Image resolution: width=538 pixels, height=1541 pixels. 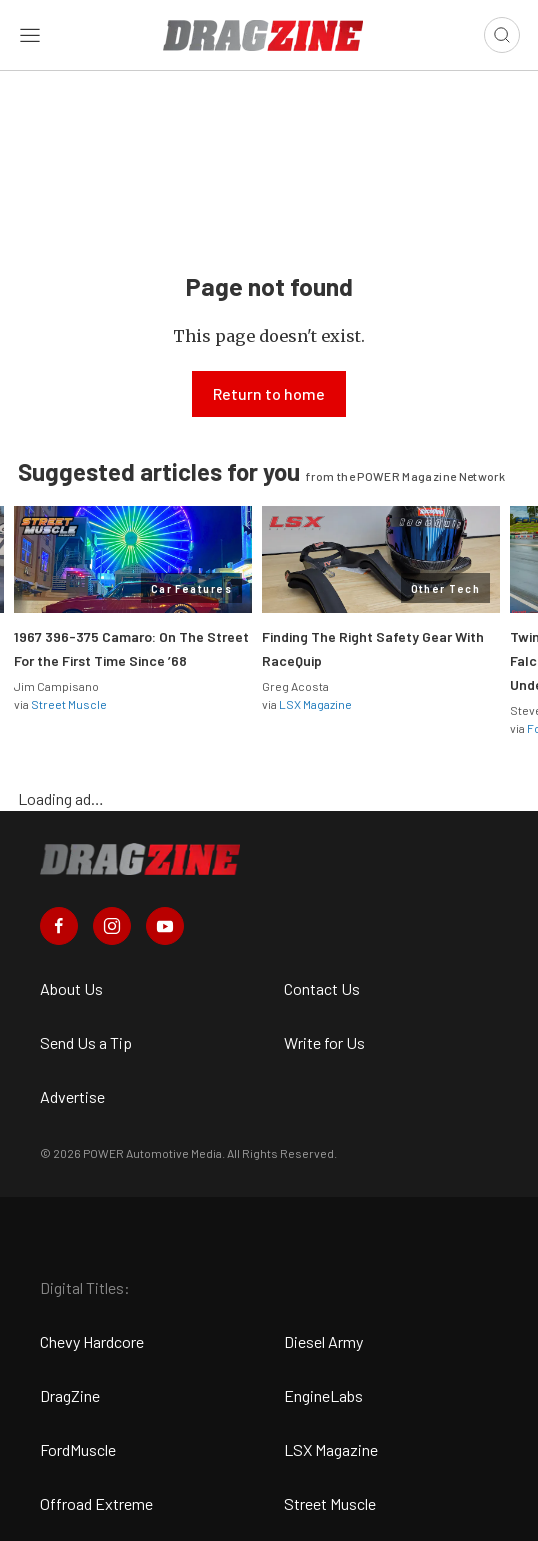 What do you see at coordinates (69, 704) in the screenshot?
I see `Street Muscle` at bounding box center [69, 704].